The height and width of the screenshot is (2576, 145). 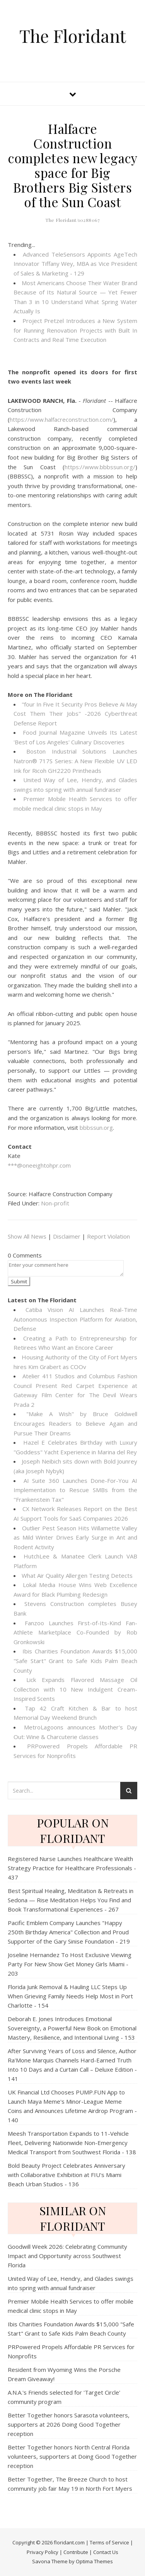 I want to click on Outlier Pest Season Hits Willamette Valley as Mild Winter Drives Early Surge in Ant and Rodent Activity, so click(x=75, y=1537).